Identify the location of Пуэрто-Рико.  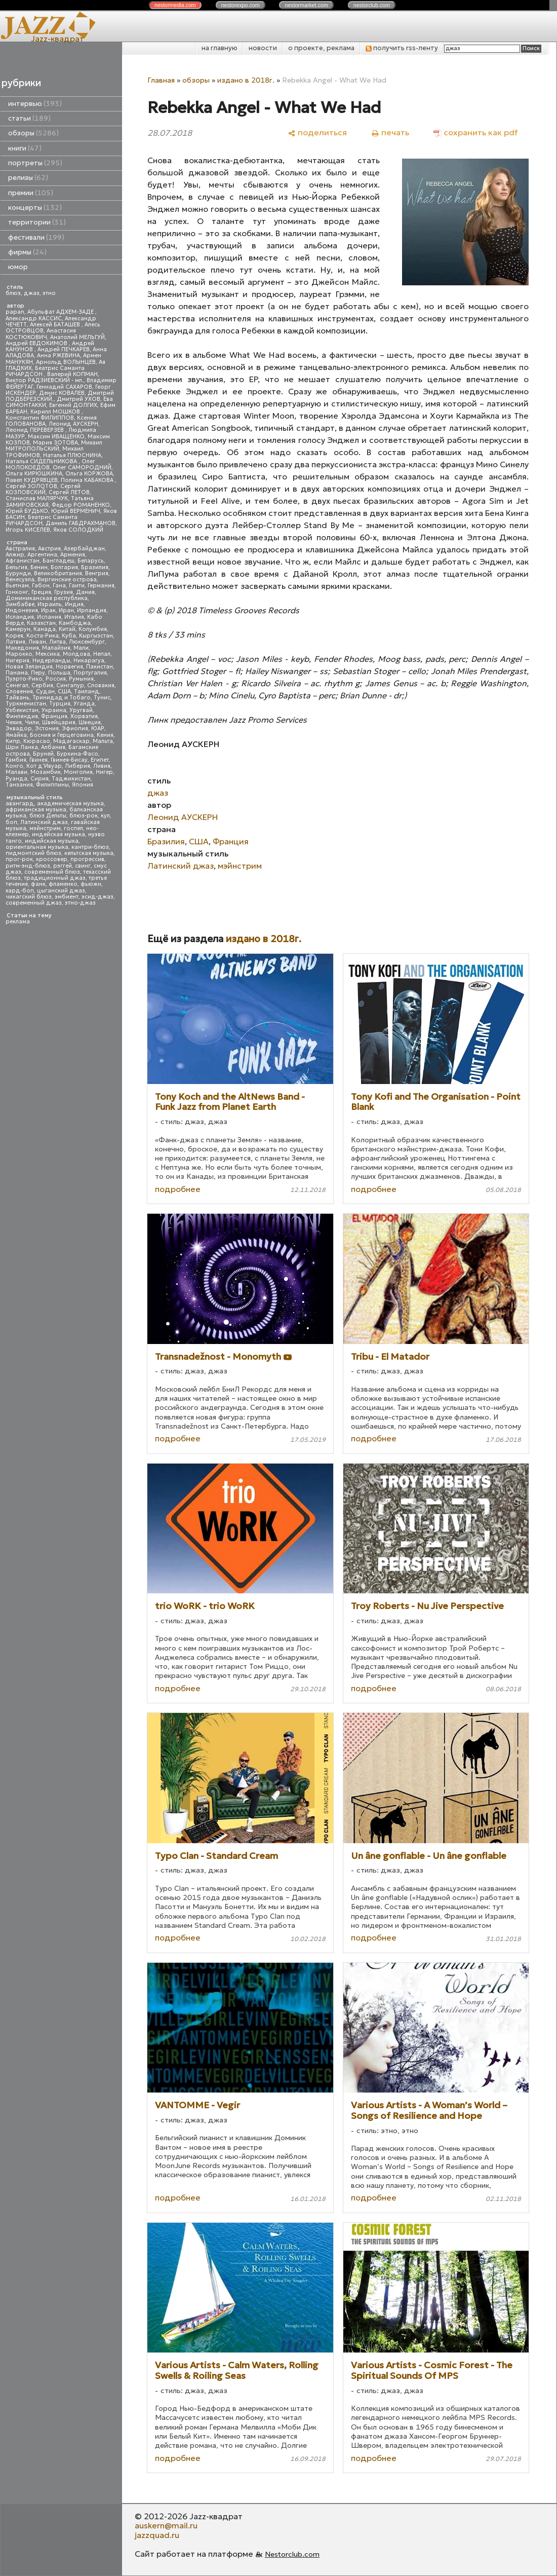
(24, 679).